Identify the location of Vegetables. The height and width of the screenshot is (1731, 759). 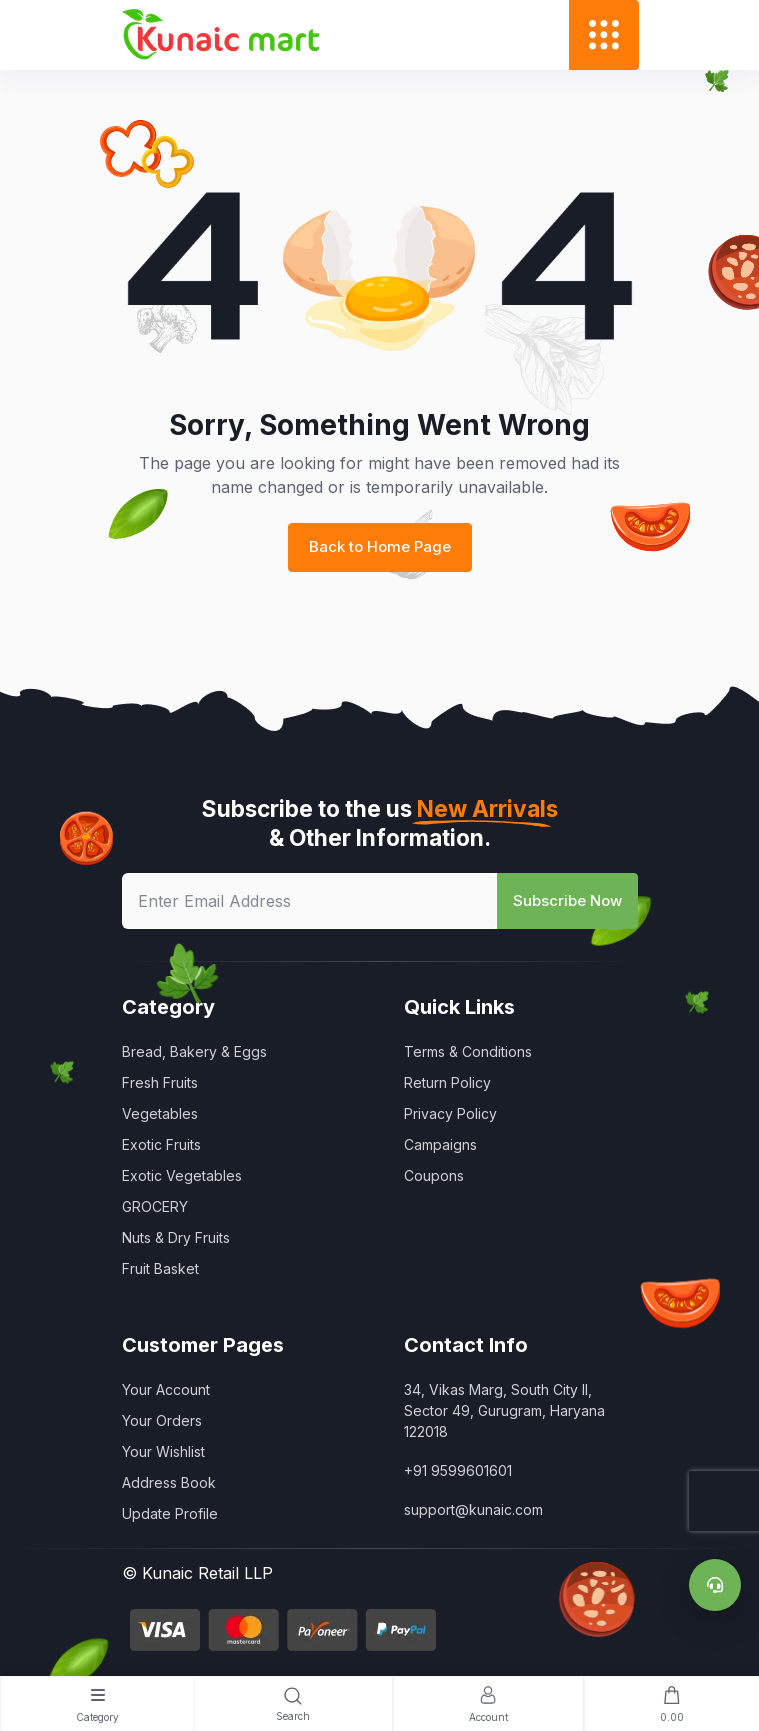
(160, 1113).